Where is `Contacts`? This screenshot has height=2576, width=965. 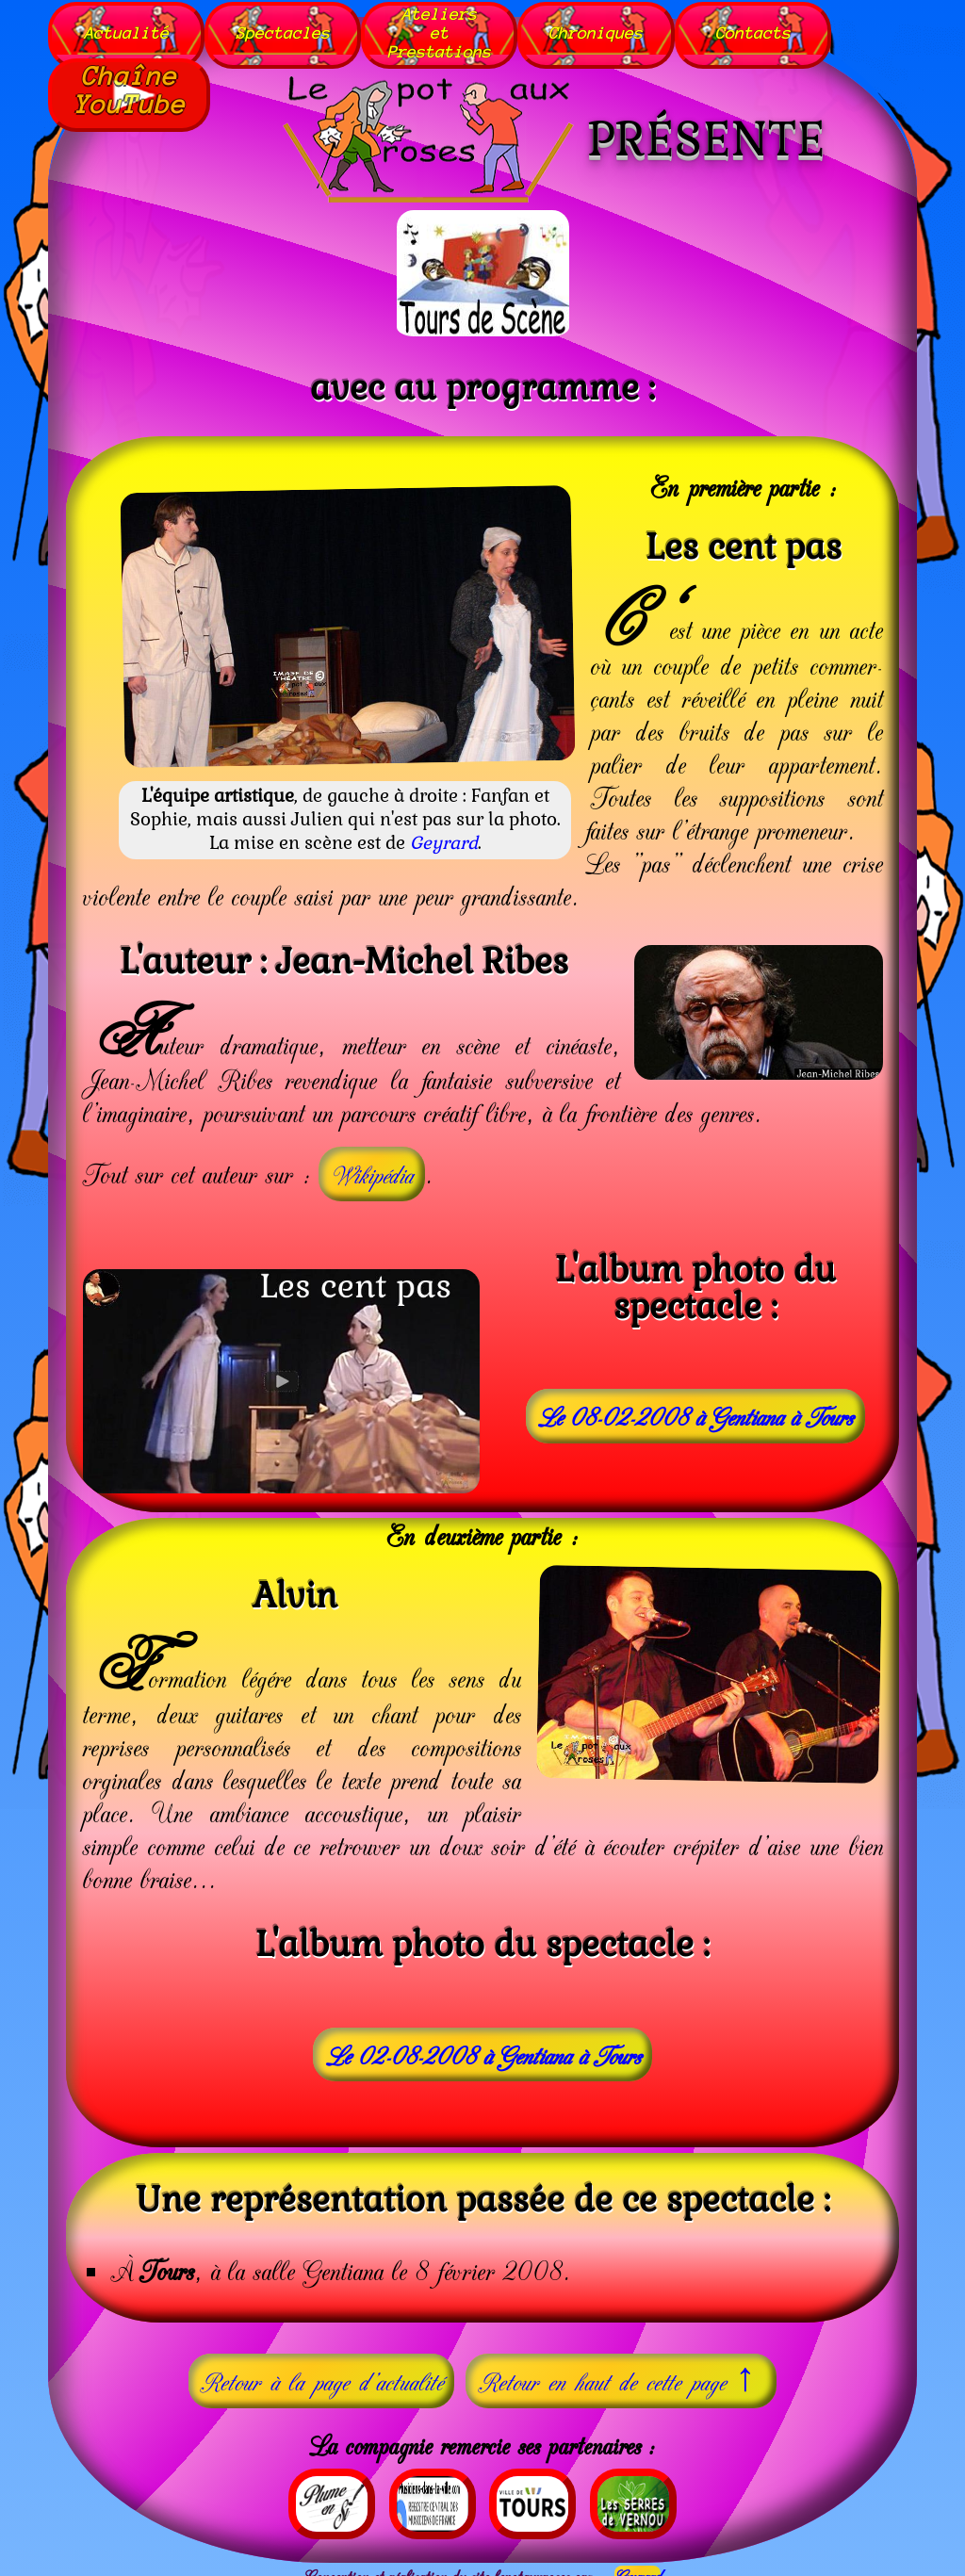 Contacts is located at coordinates (777, 28).